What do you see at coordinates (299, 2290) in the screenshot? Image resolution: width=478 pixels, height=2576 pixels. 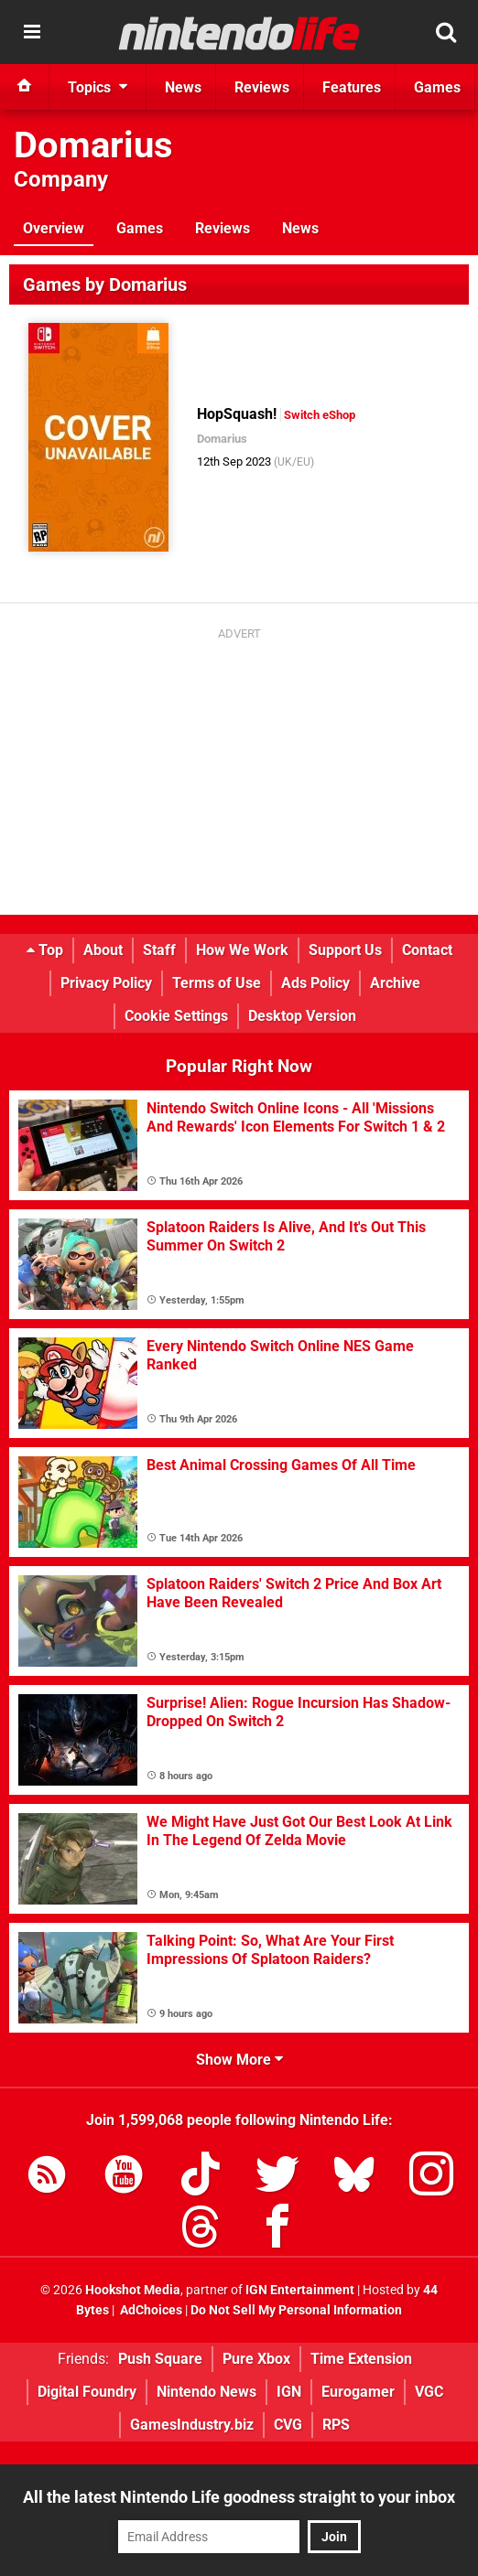 I see `IGN Entertainment` at bounding box center [299, 2290].